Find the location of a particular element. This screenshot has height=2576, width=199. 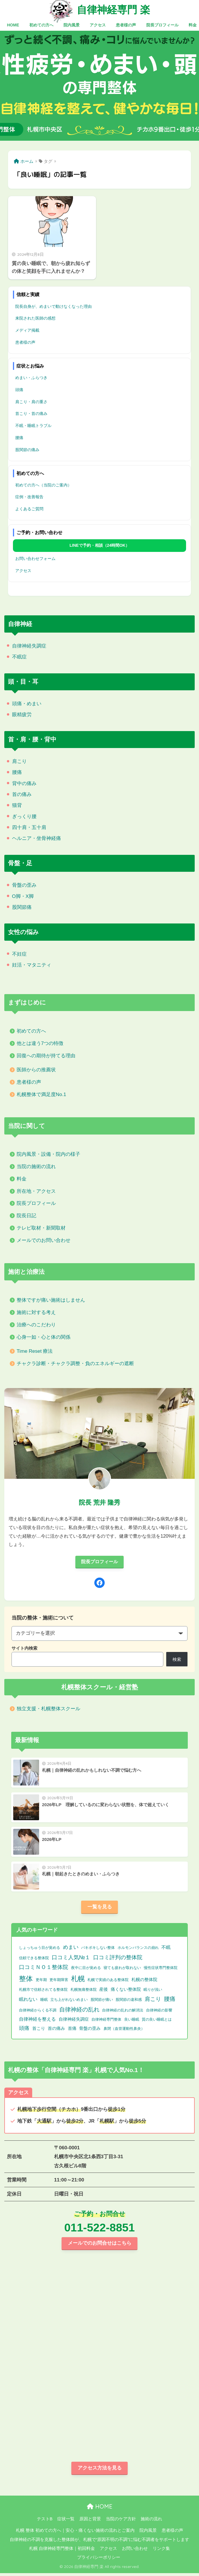

院長日記 is located at coordinates (26, 1215).